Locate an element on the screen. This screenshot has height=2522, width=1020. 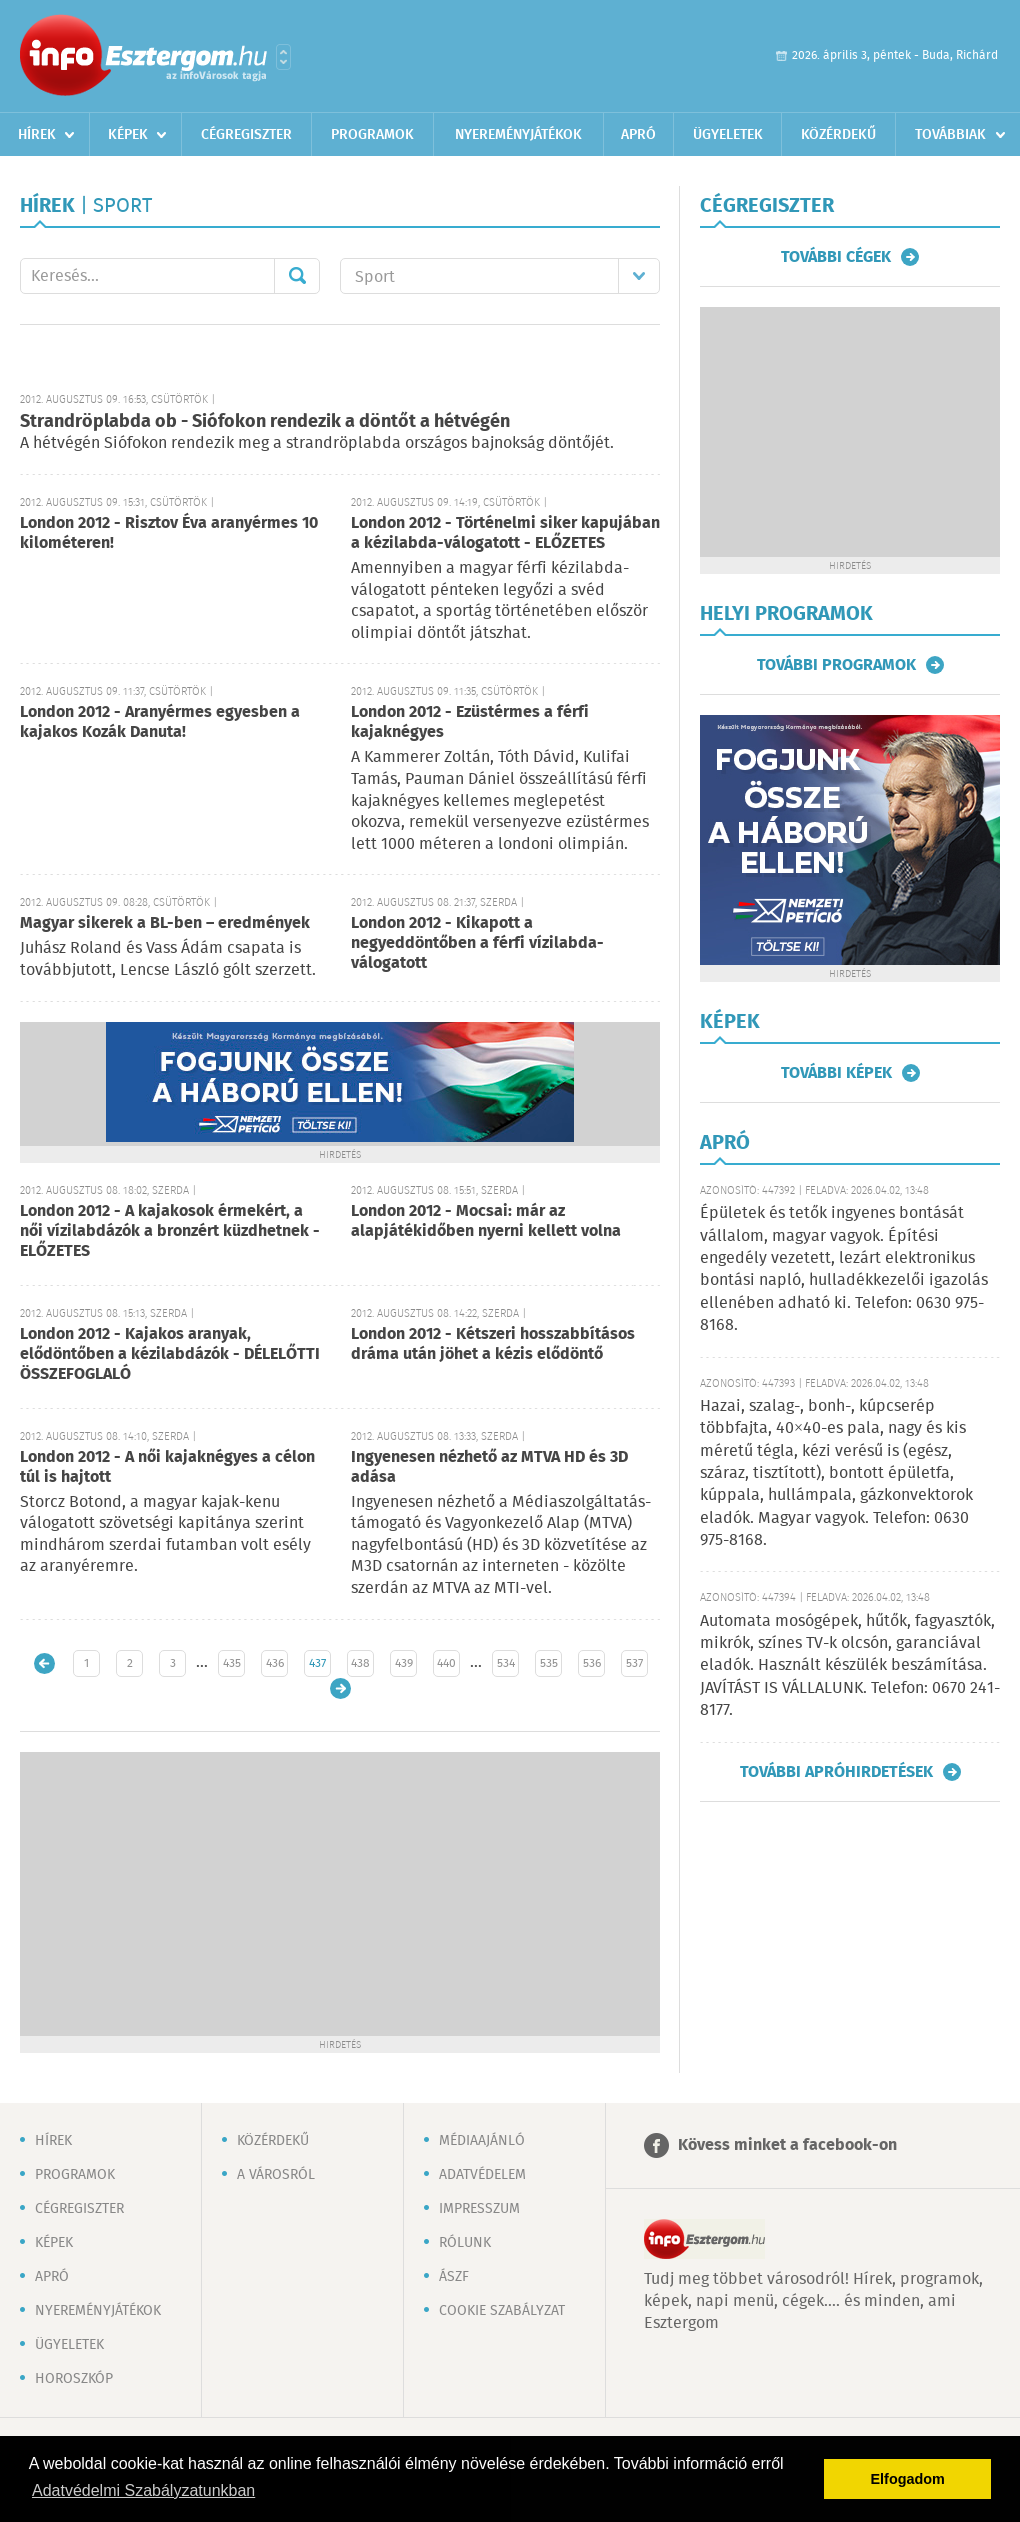
535 is located at coordinates (549, 1663).